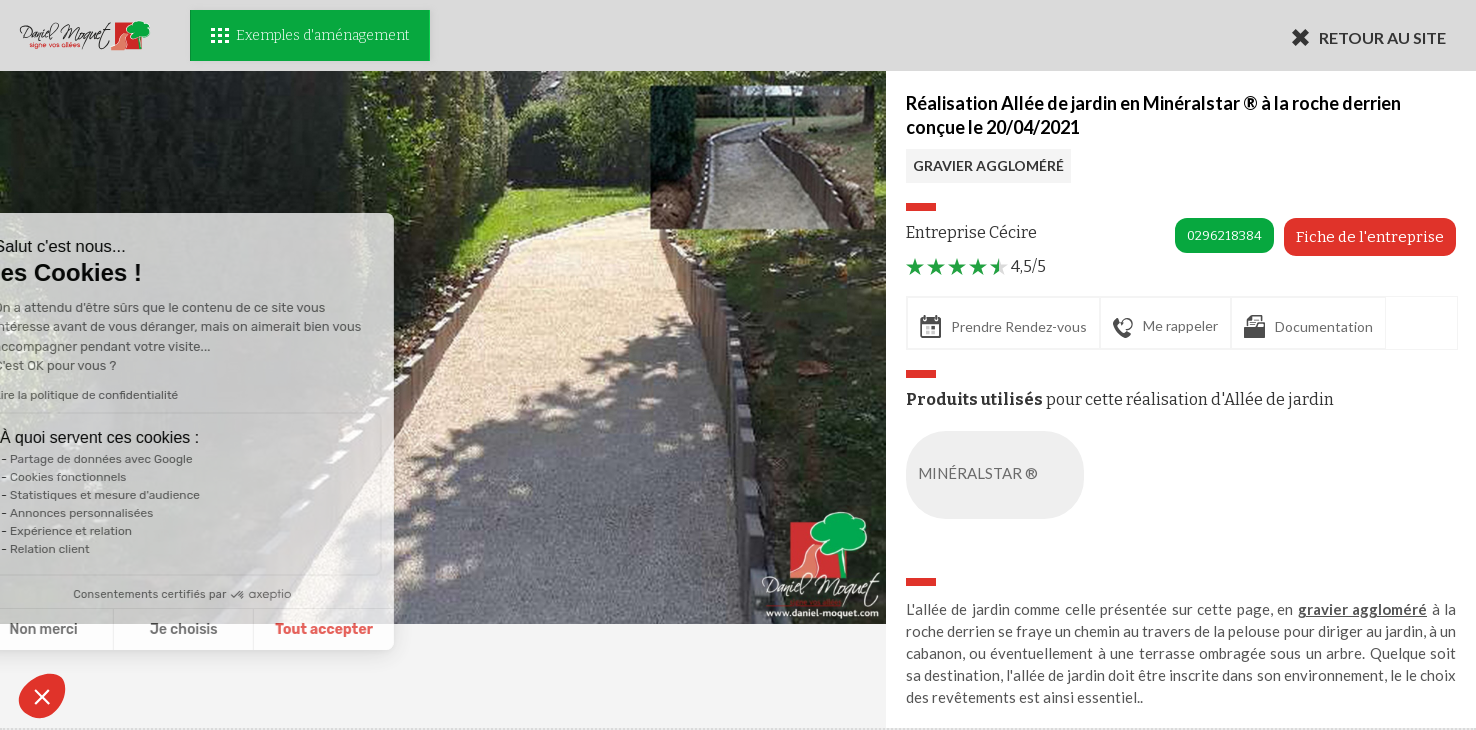 The height and width of the screenshot is (730, 1476). Describe the element at coordinates (999, 475) in the screenshot. I see `MINÉRALSTAR ®` at that location.